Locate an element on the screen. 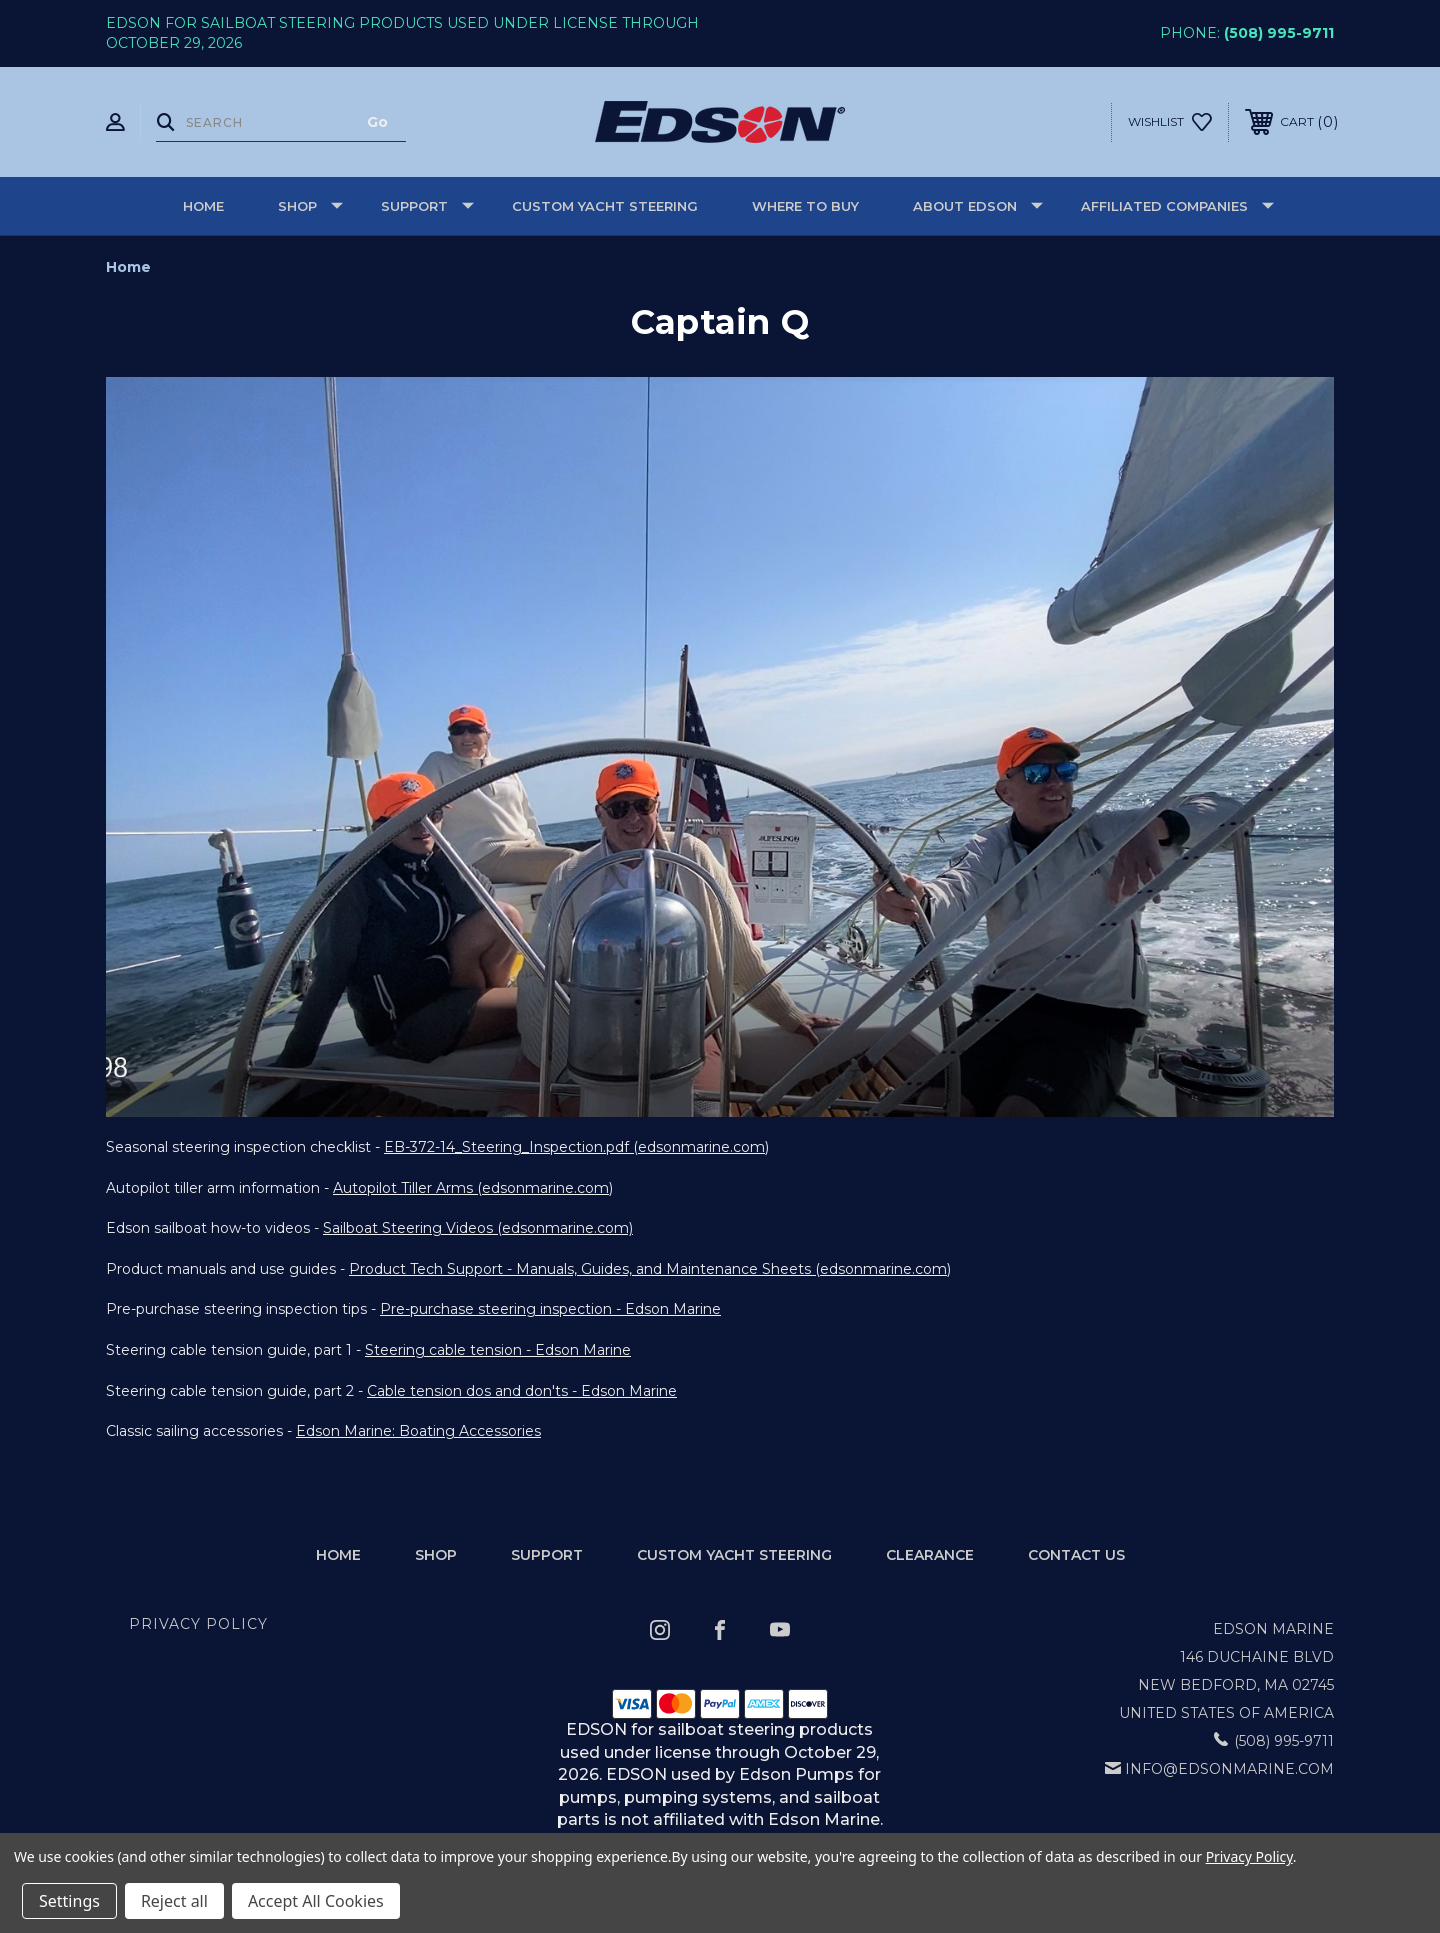 The width and height of the screenshot is (1440, 1933). home is located at coordinates (338, 1555).